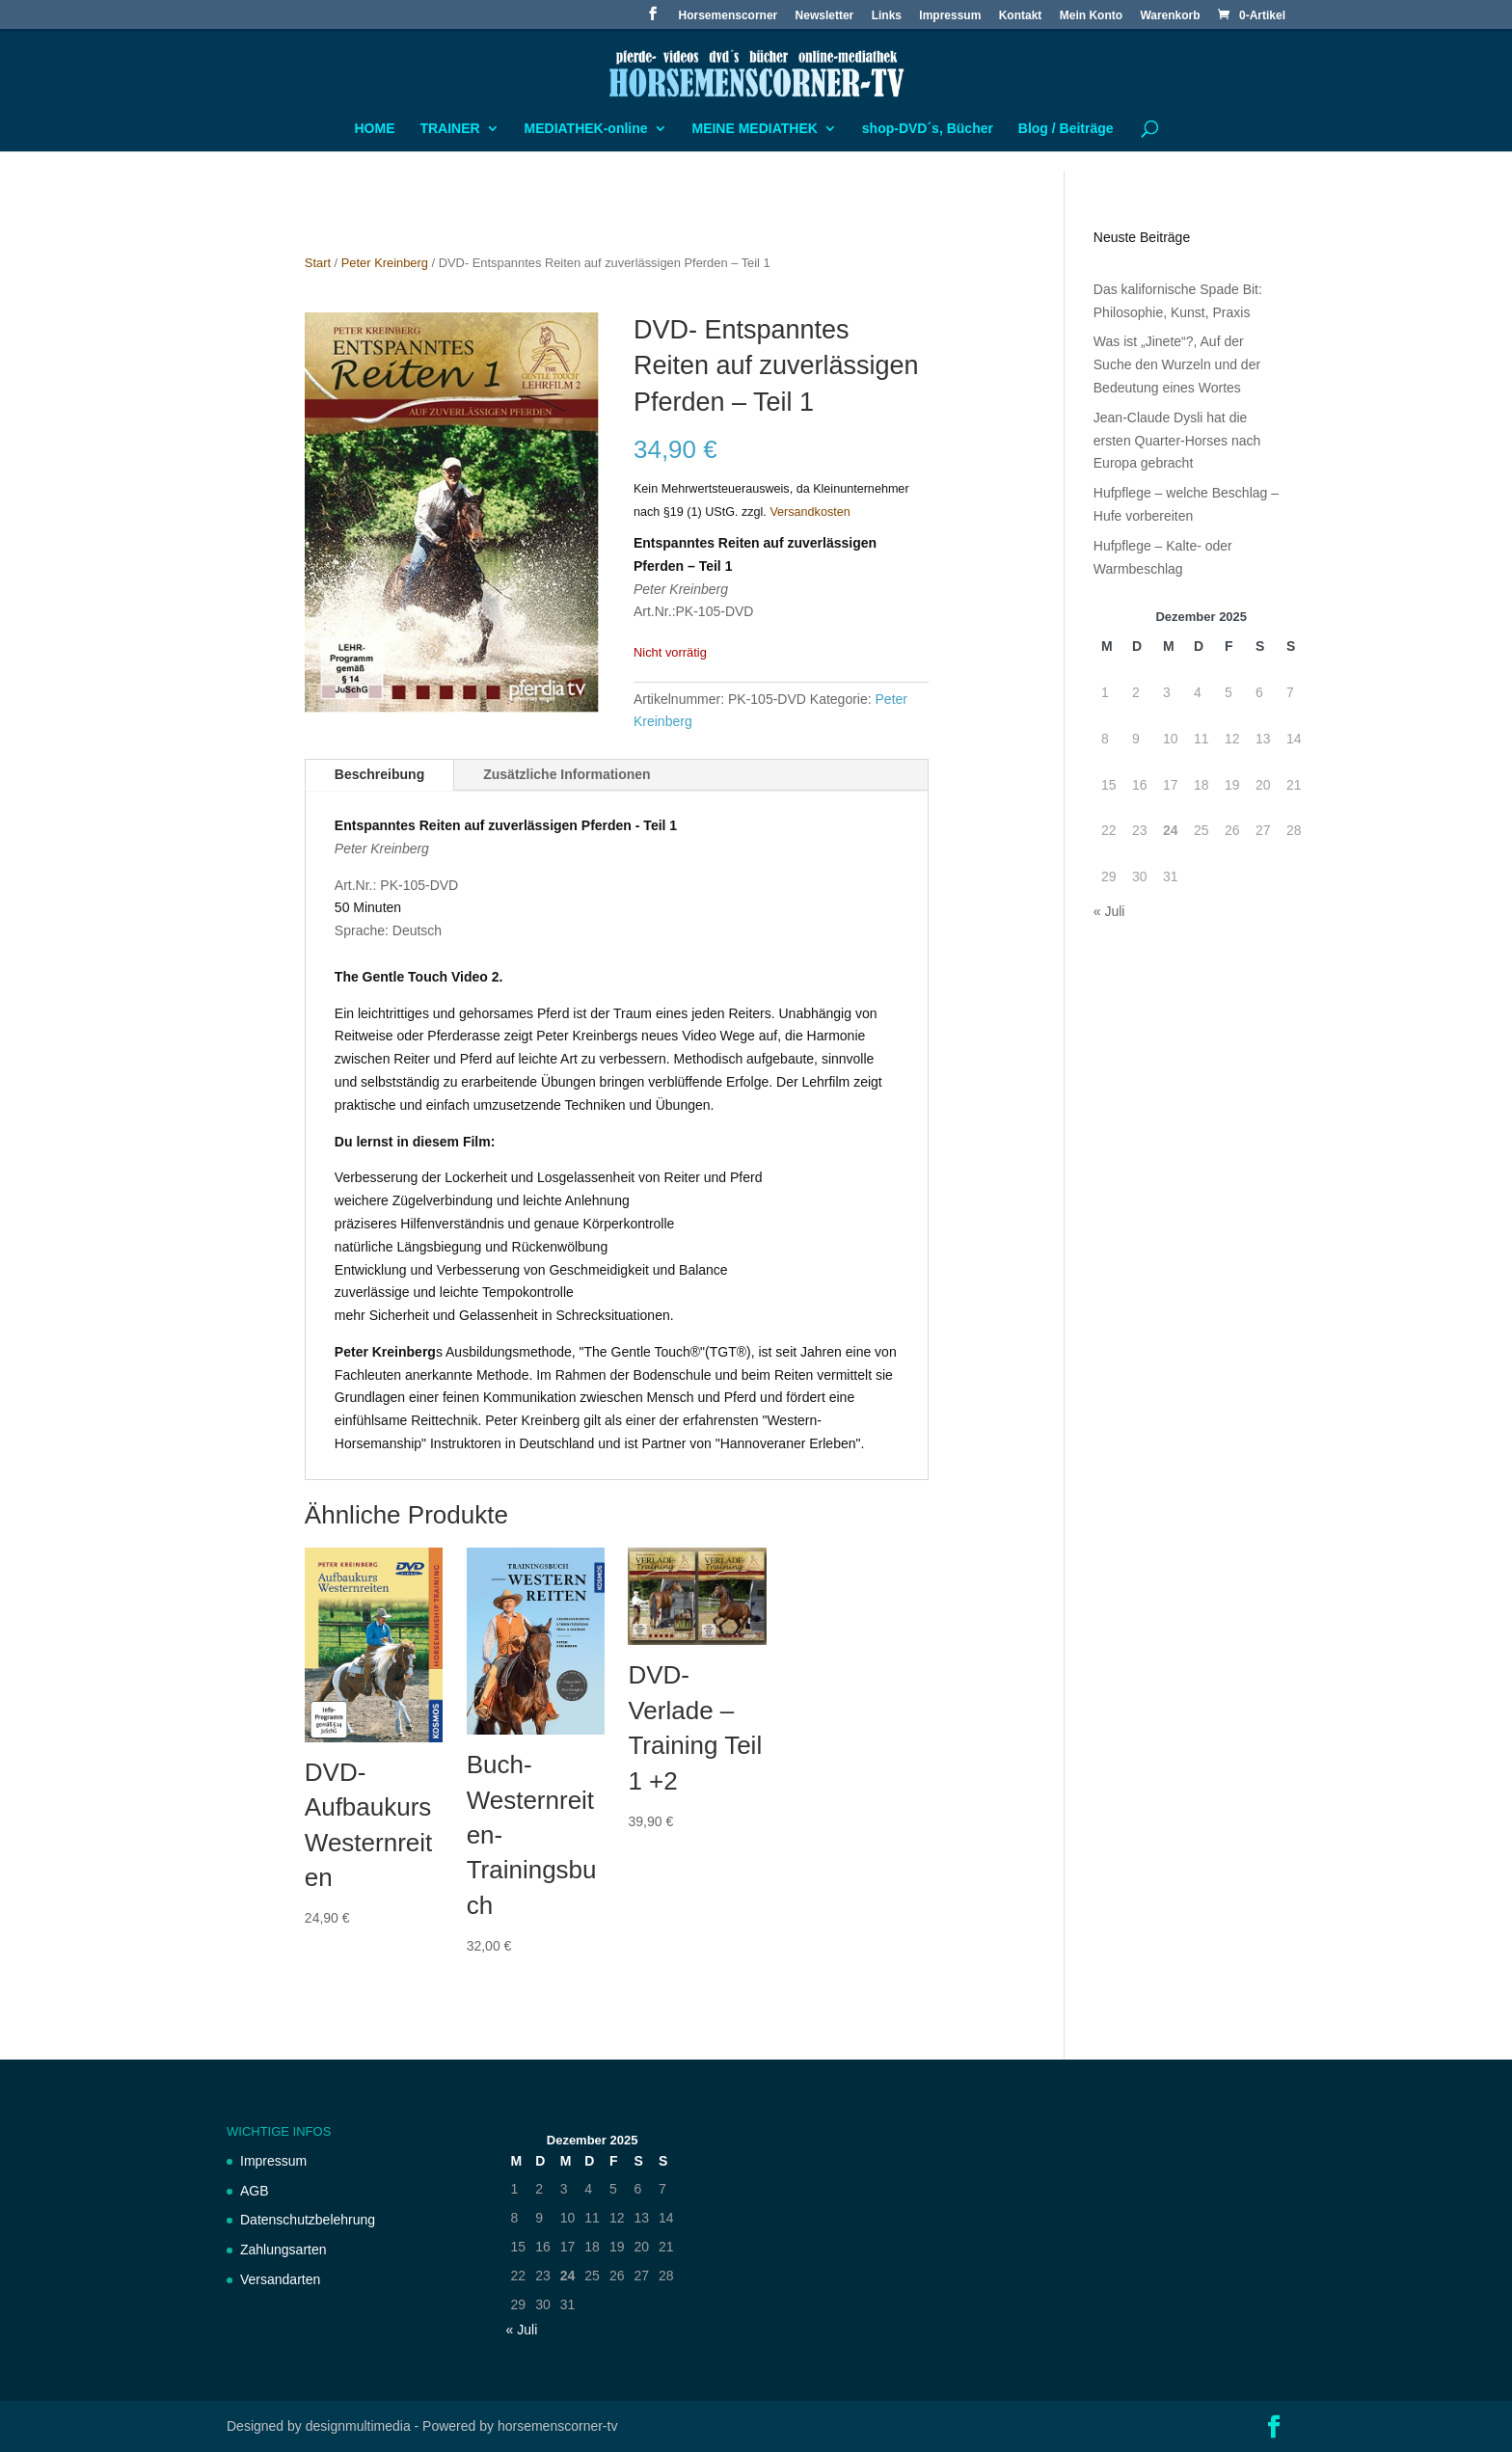 The height and width of the screenshot is (2452, 1512). I want to click on Blog / Beiträge, so click(1066, 128).